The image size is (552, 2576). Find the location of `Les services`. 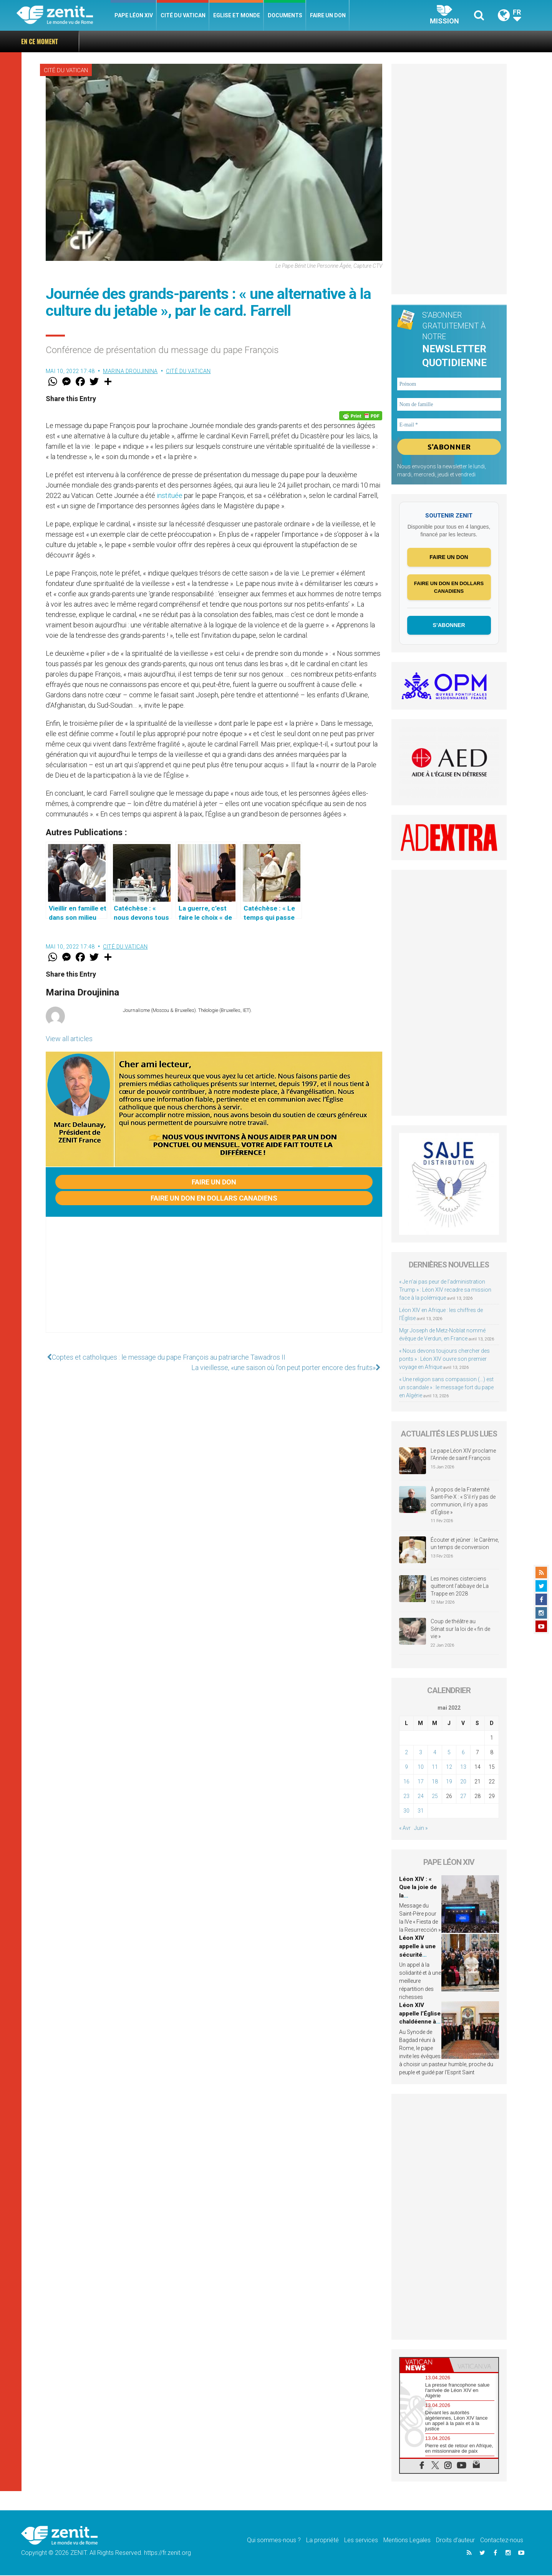

Les services is located at coordinates (361, 2540).